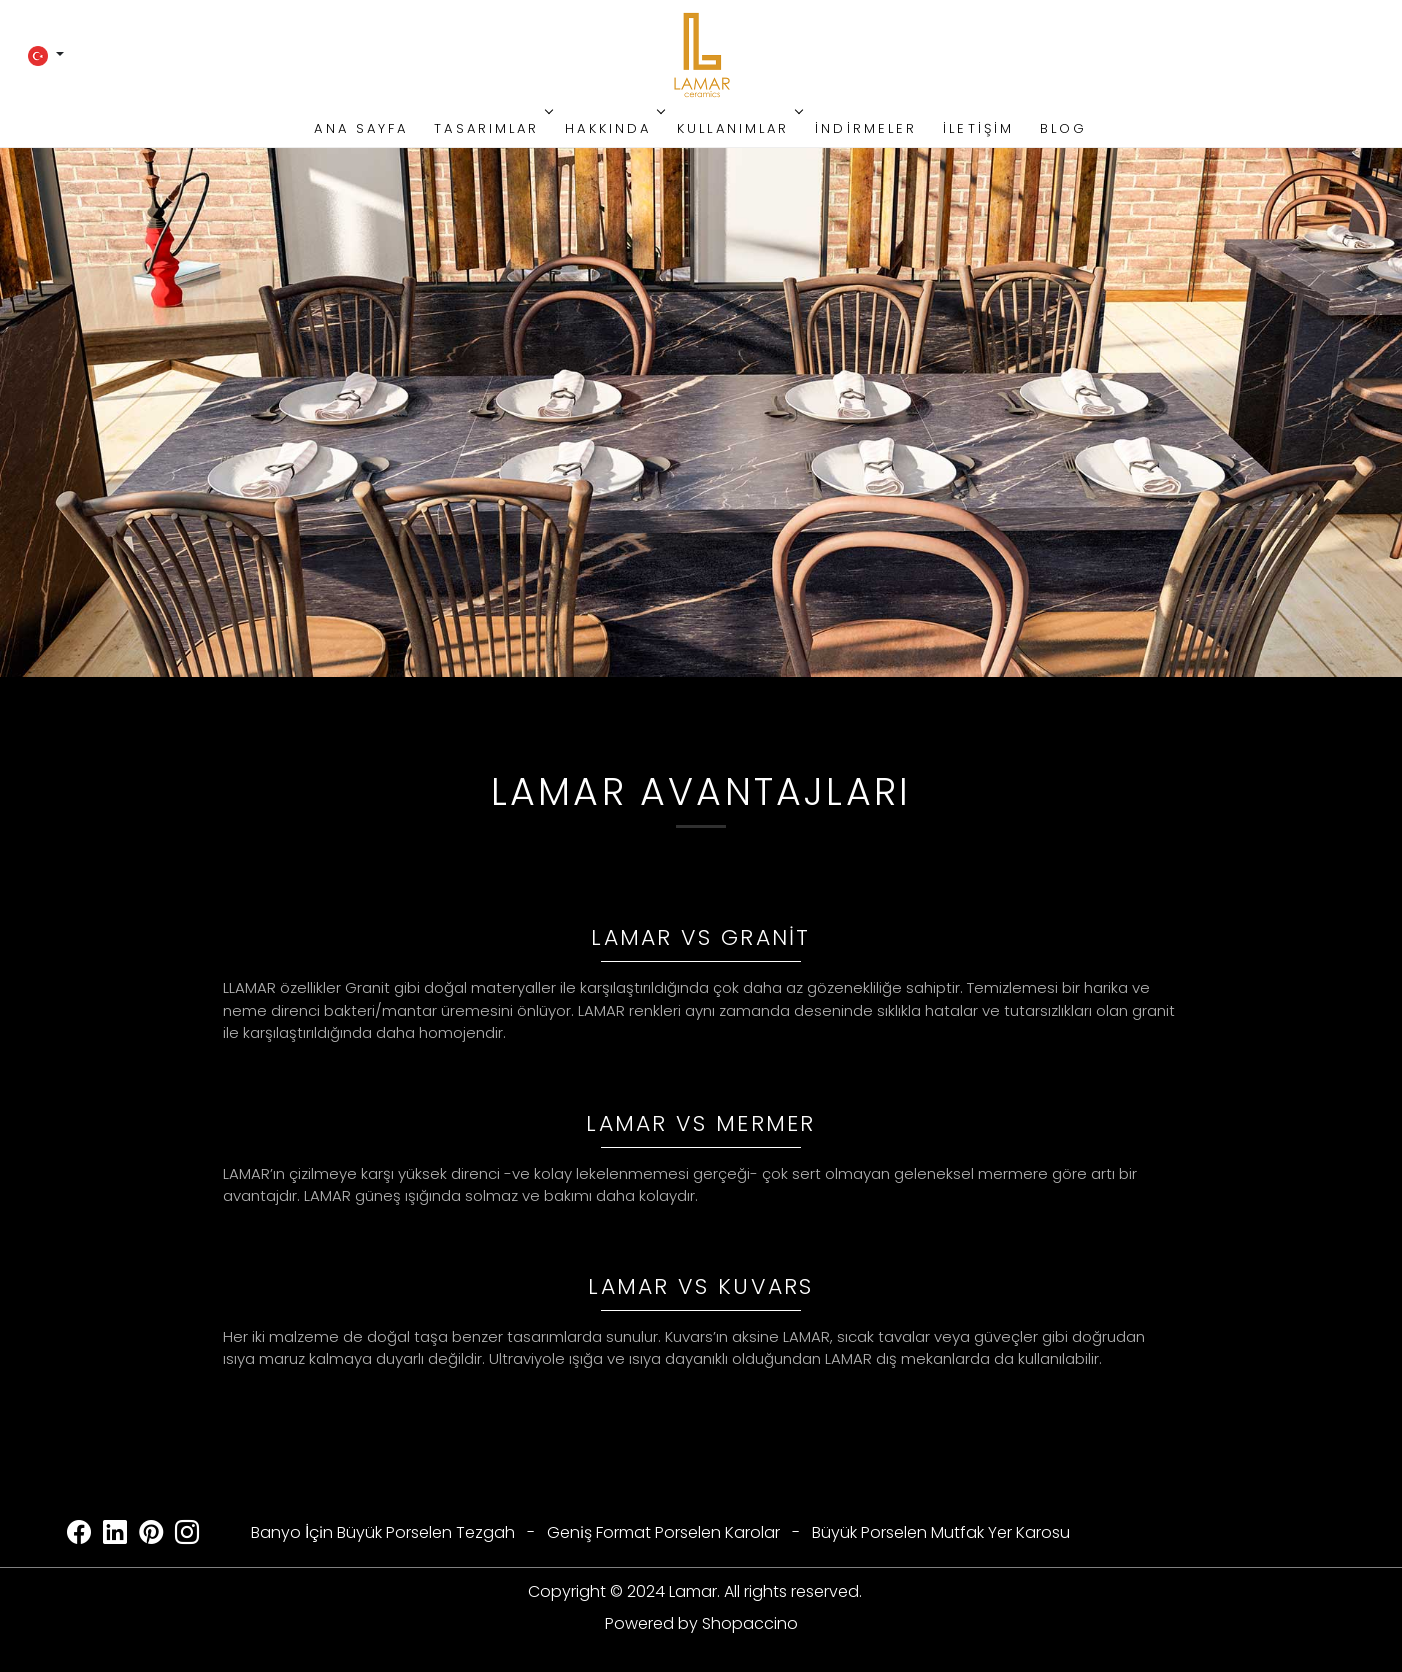 The height and width of the screenshot is (1672, 1402). Describe the element at coordinates (663, 1532) in the screenshot. I see `Geni̇ş Format Porselen Karolar` at that location.